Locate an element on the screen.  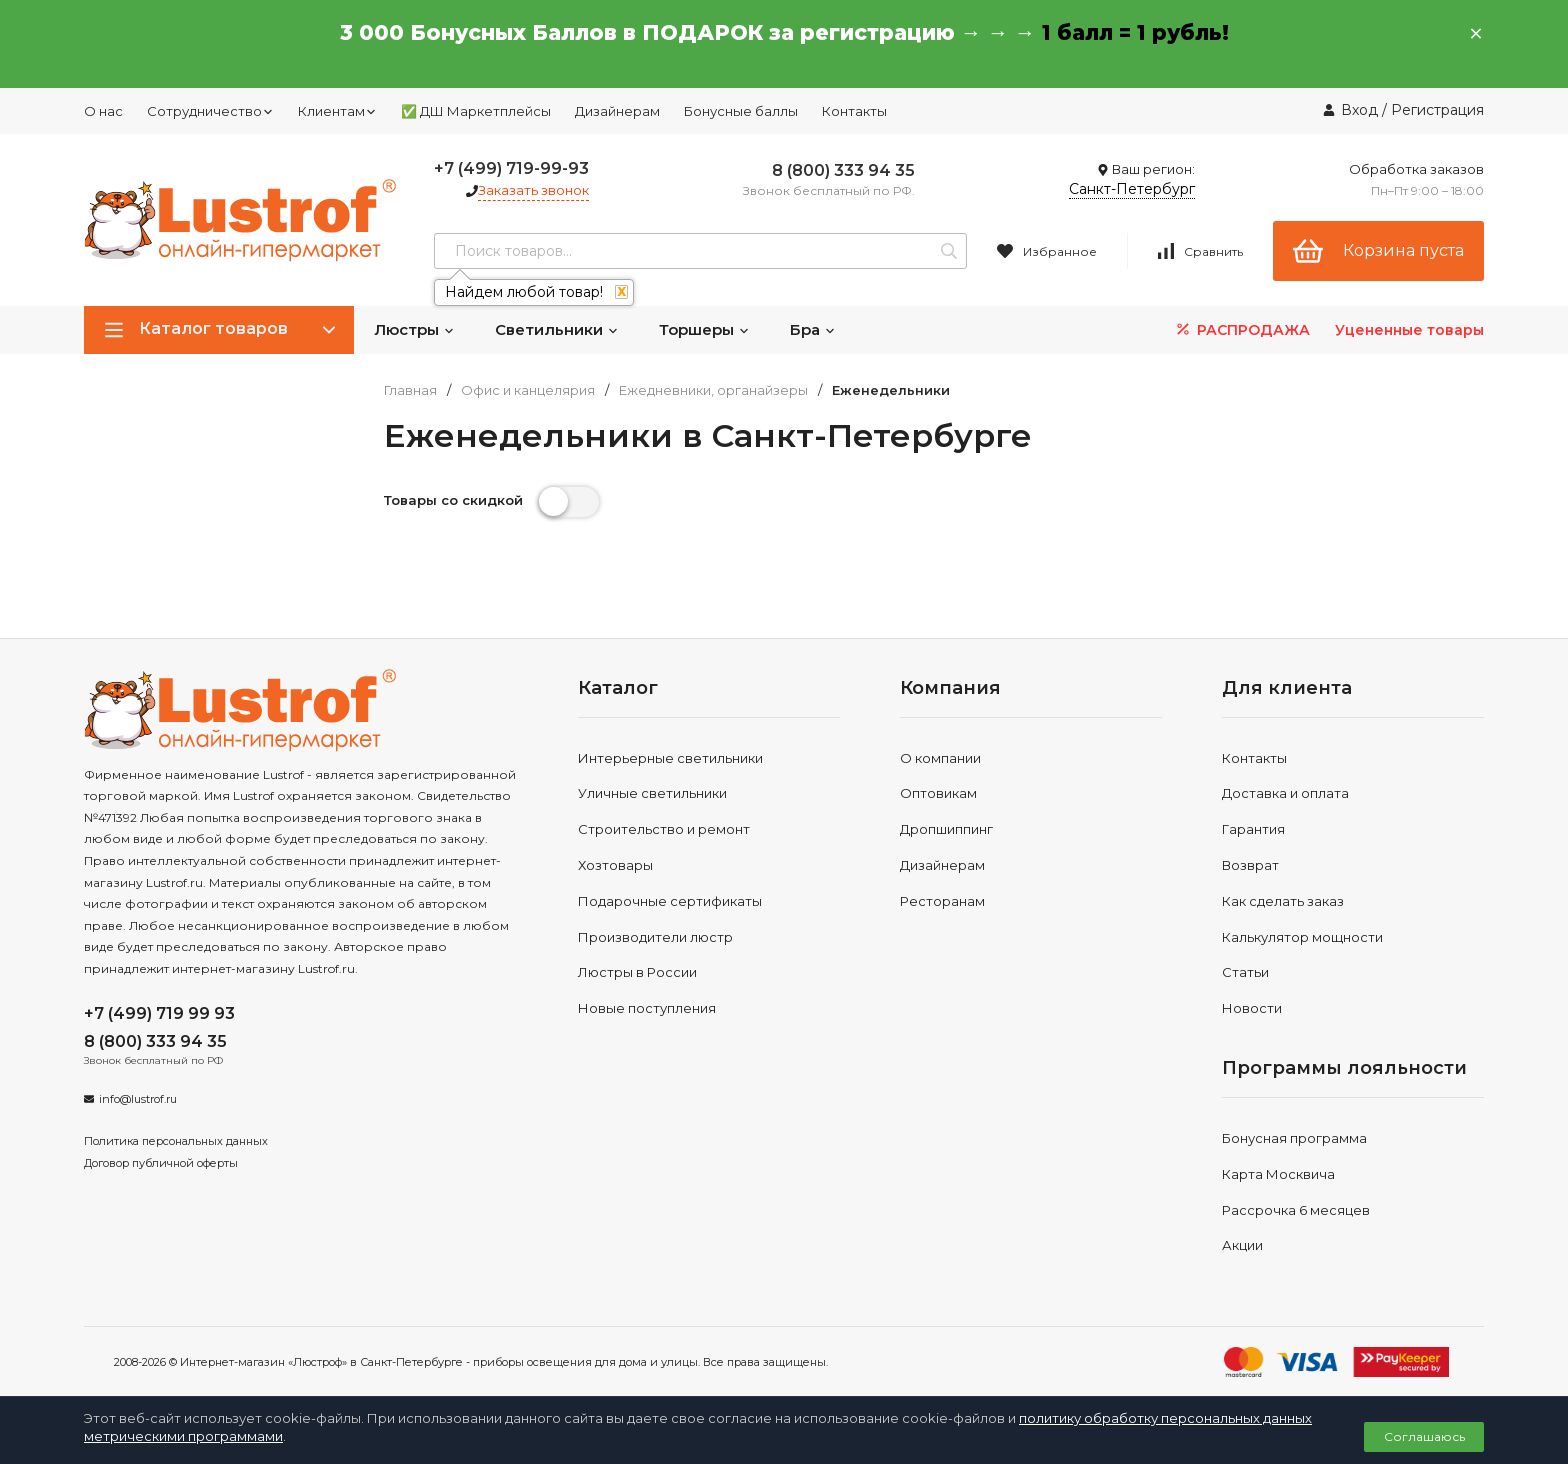
info@lustrof.ru is located at coordinates (138, 1099).